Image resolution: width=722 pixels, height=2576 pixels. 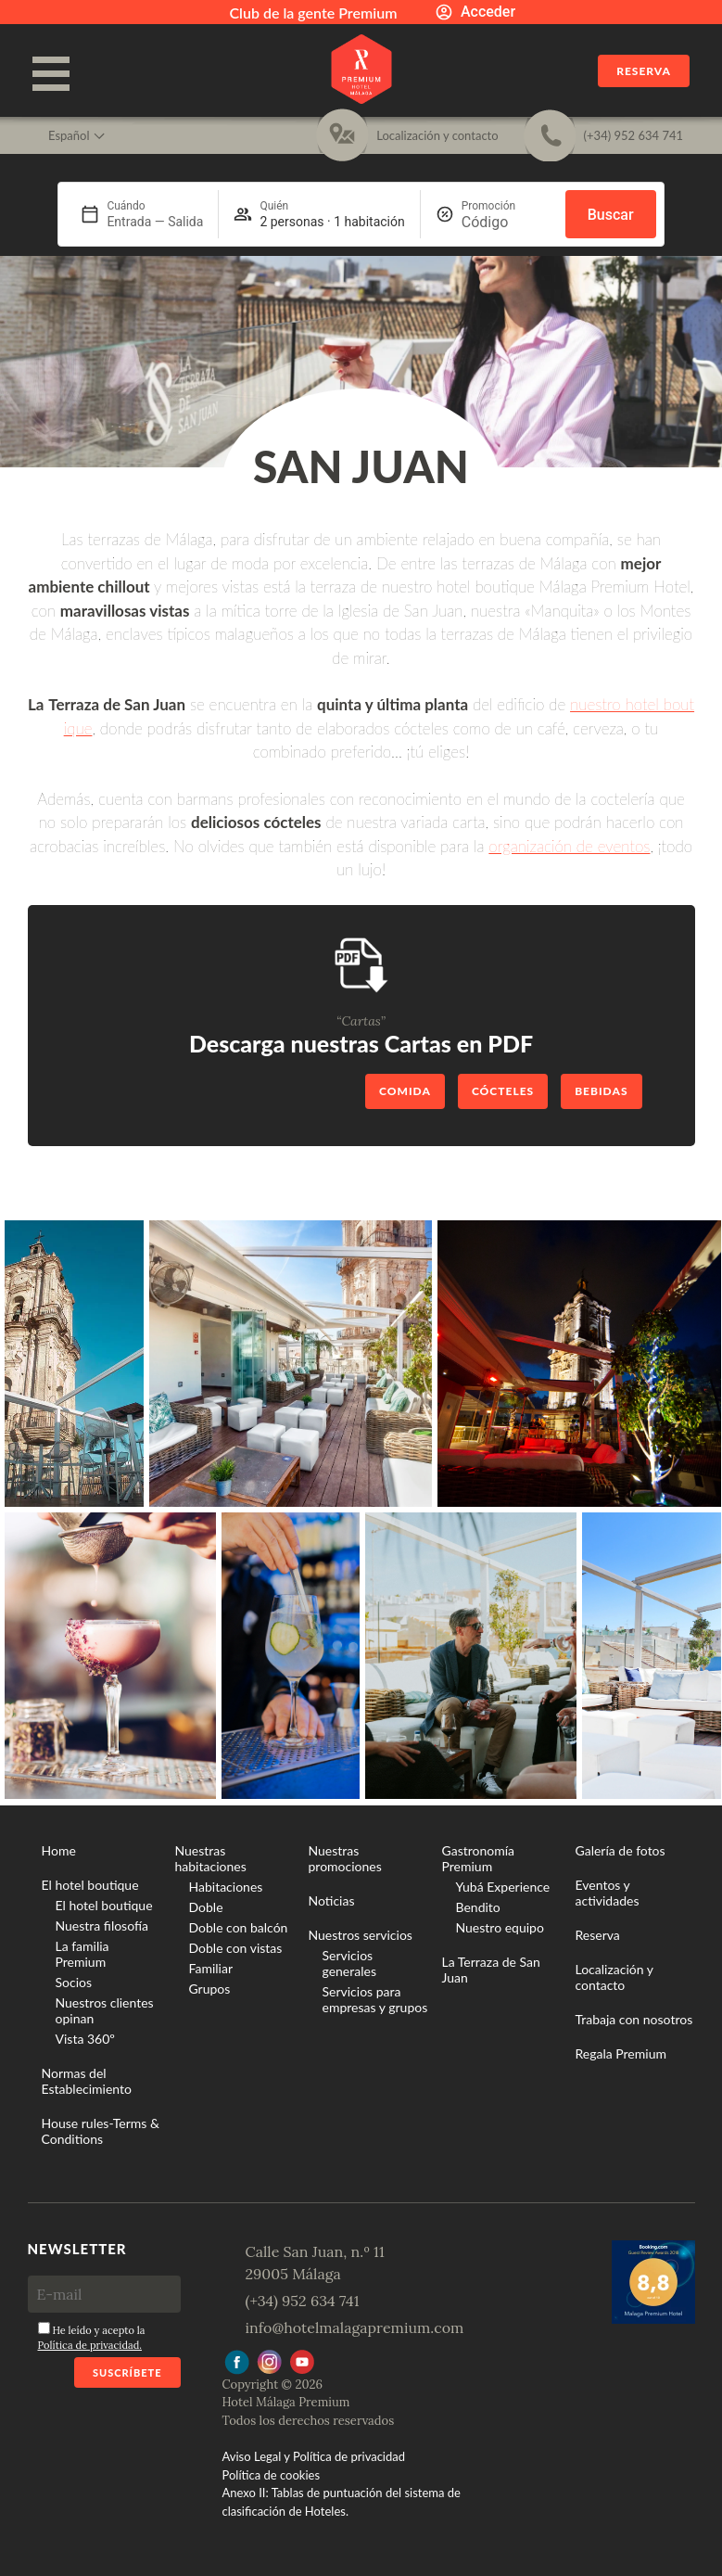 What do you see at coordinates (500, 1927) in the screenshot?
I see `Nuestro equipo` at bounding box center [500, 1927].